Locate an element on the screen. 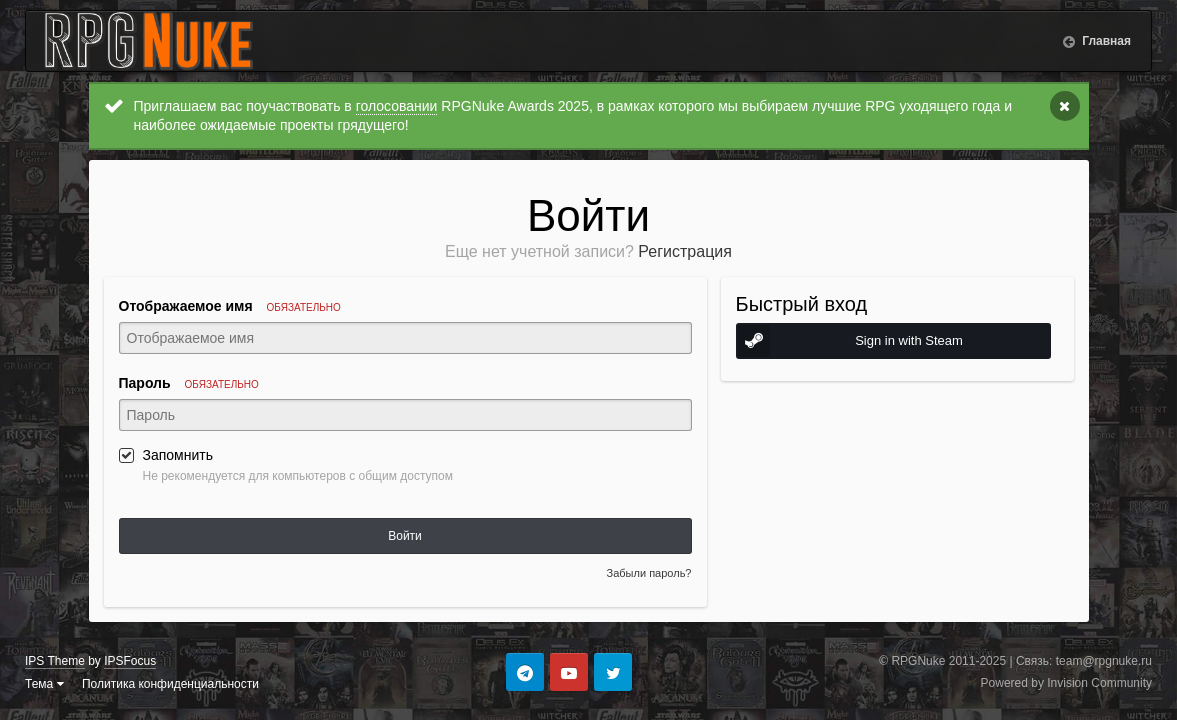 The width and height of the screenshot is (1177, 720). Главная is located at coordinates (1105, 41).